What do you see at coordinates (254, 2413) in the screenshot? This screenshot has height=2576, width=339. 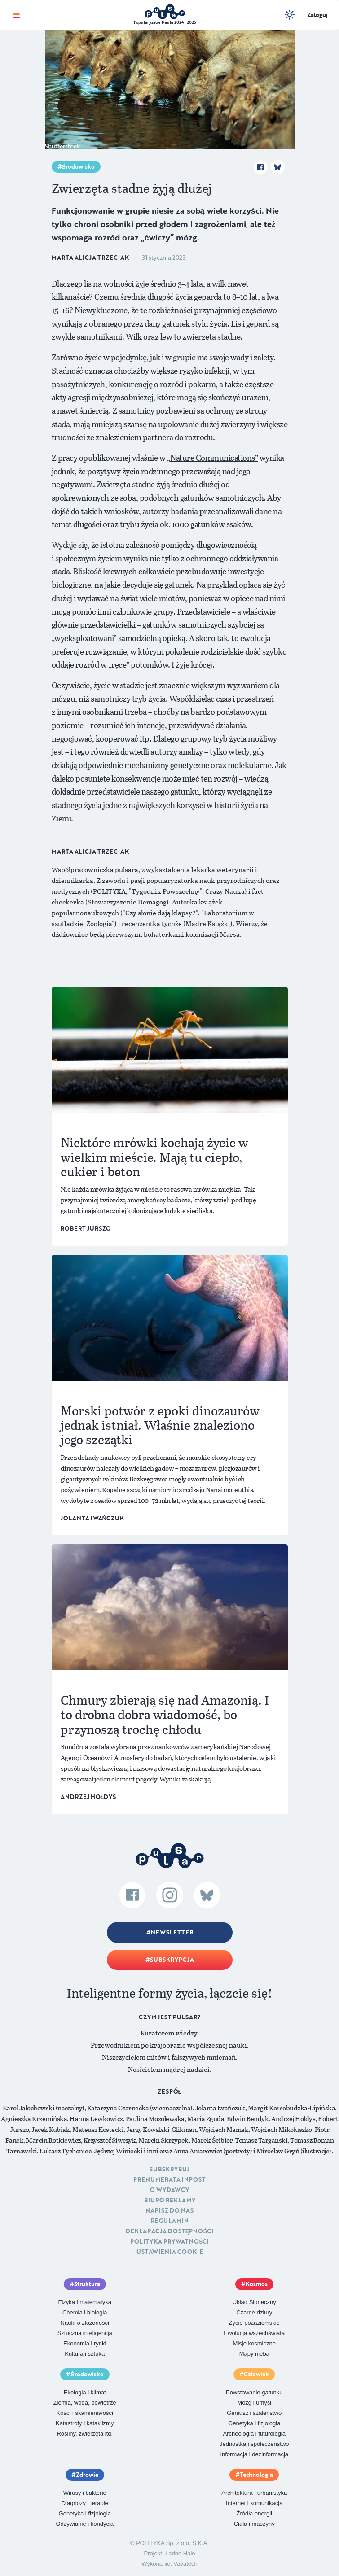 I see `Geniusz i szaleństwo` at bounding box center [254, 2413].